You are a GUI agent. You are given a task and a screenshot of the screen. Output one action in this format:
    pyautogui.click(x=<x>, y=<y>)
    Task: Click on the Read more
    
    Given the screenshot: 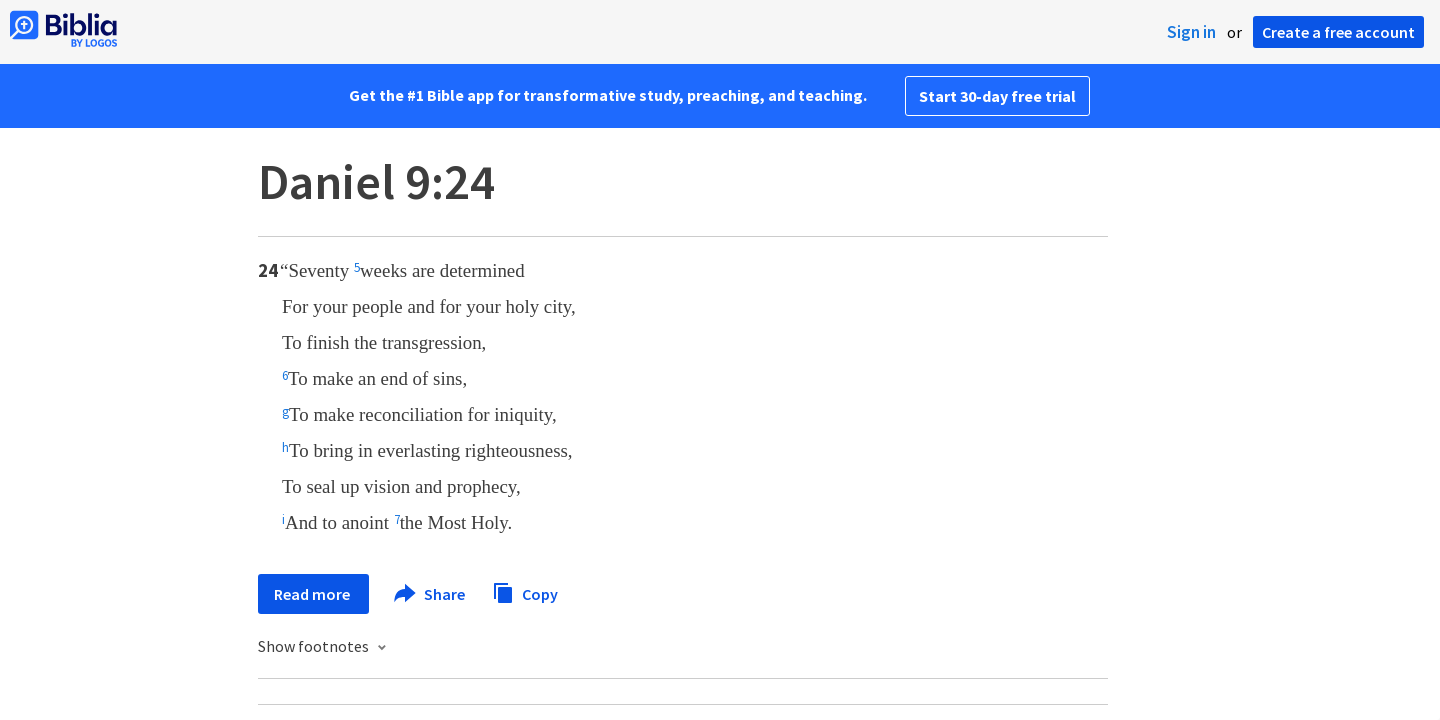 What is the action you would take?
    pyautogui.click(x=313, y=594)
    